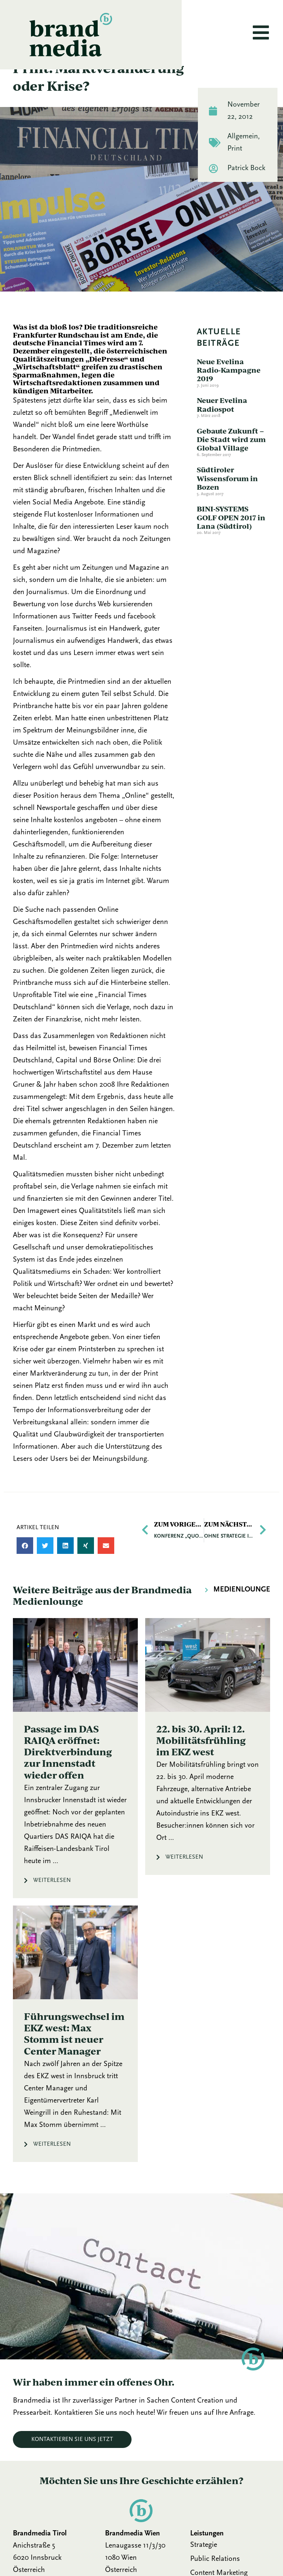 This screenshot has width=283, height=2576. What do you see at coordinates (234, 171) in the screenshot?
I see `Print` at bounding box center [234, 171].